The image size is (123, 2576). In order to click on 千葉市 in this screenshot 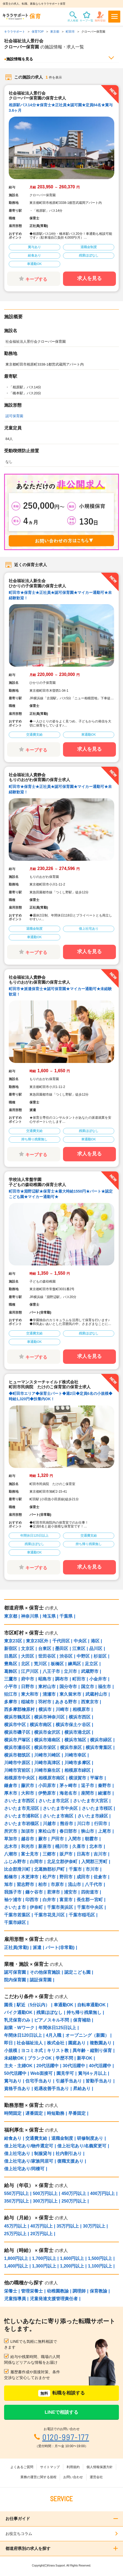, I will do `click(75, 1869)`.